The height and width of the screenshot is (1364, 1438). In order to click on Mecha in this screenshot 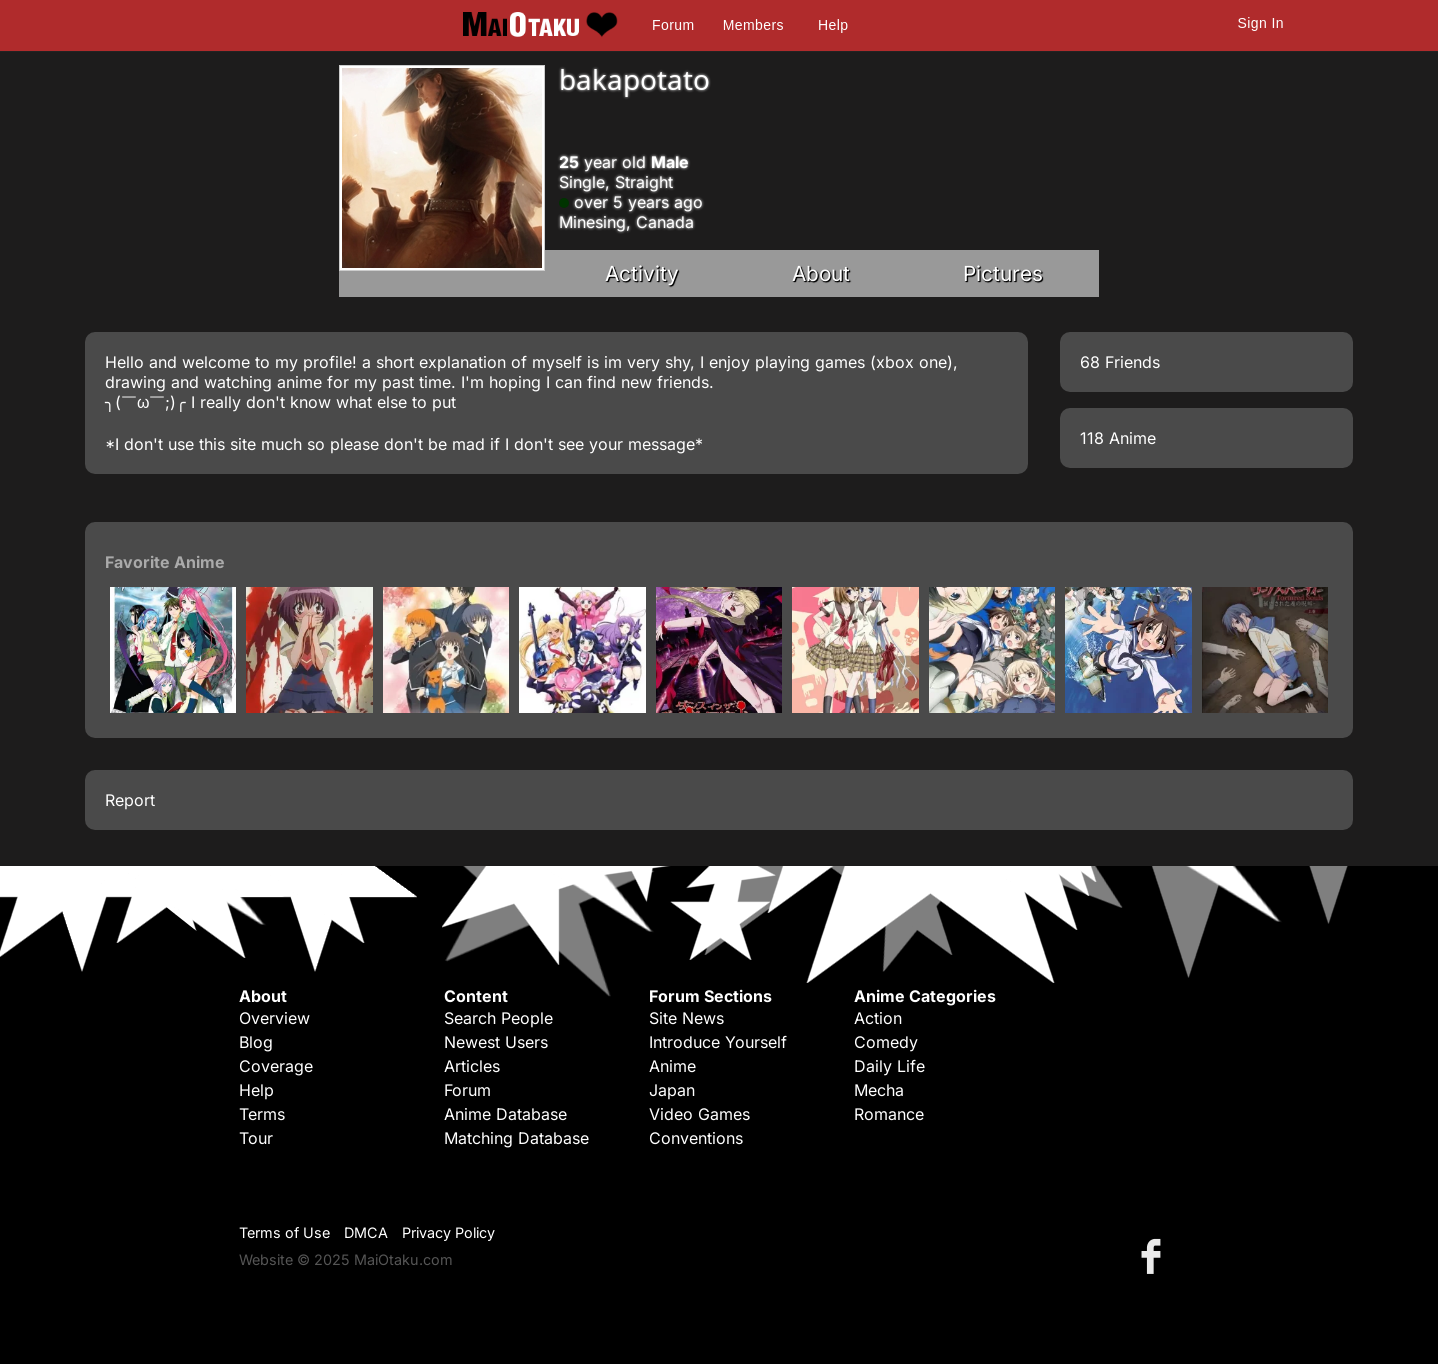, I will do `click(879, 1090)`.